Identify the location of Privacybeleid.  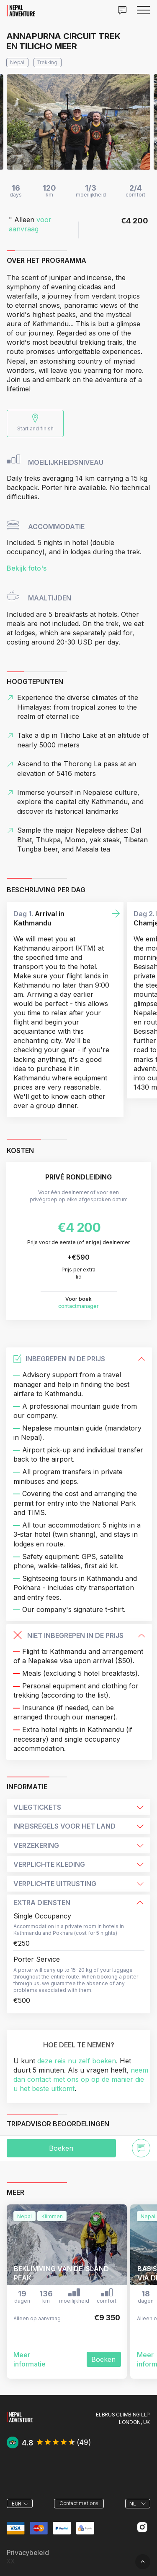
(28, 2553).